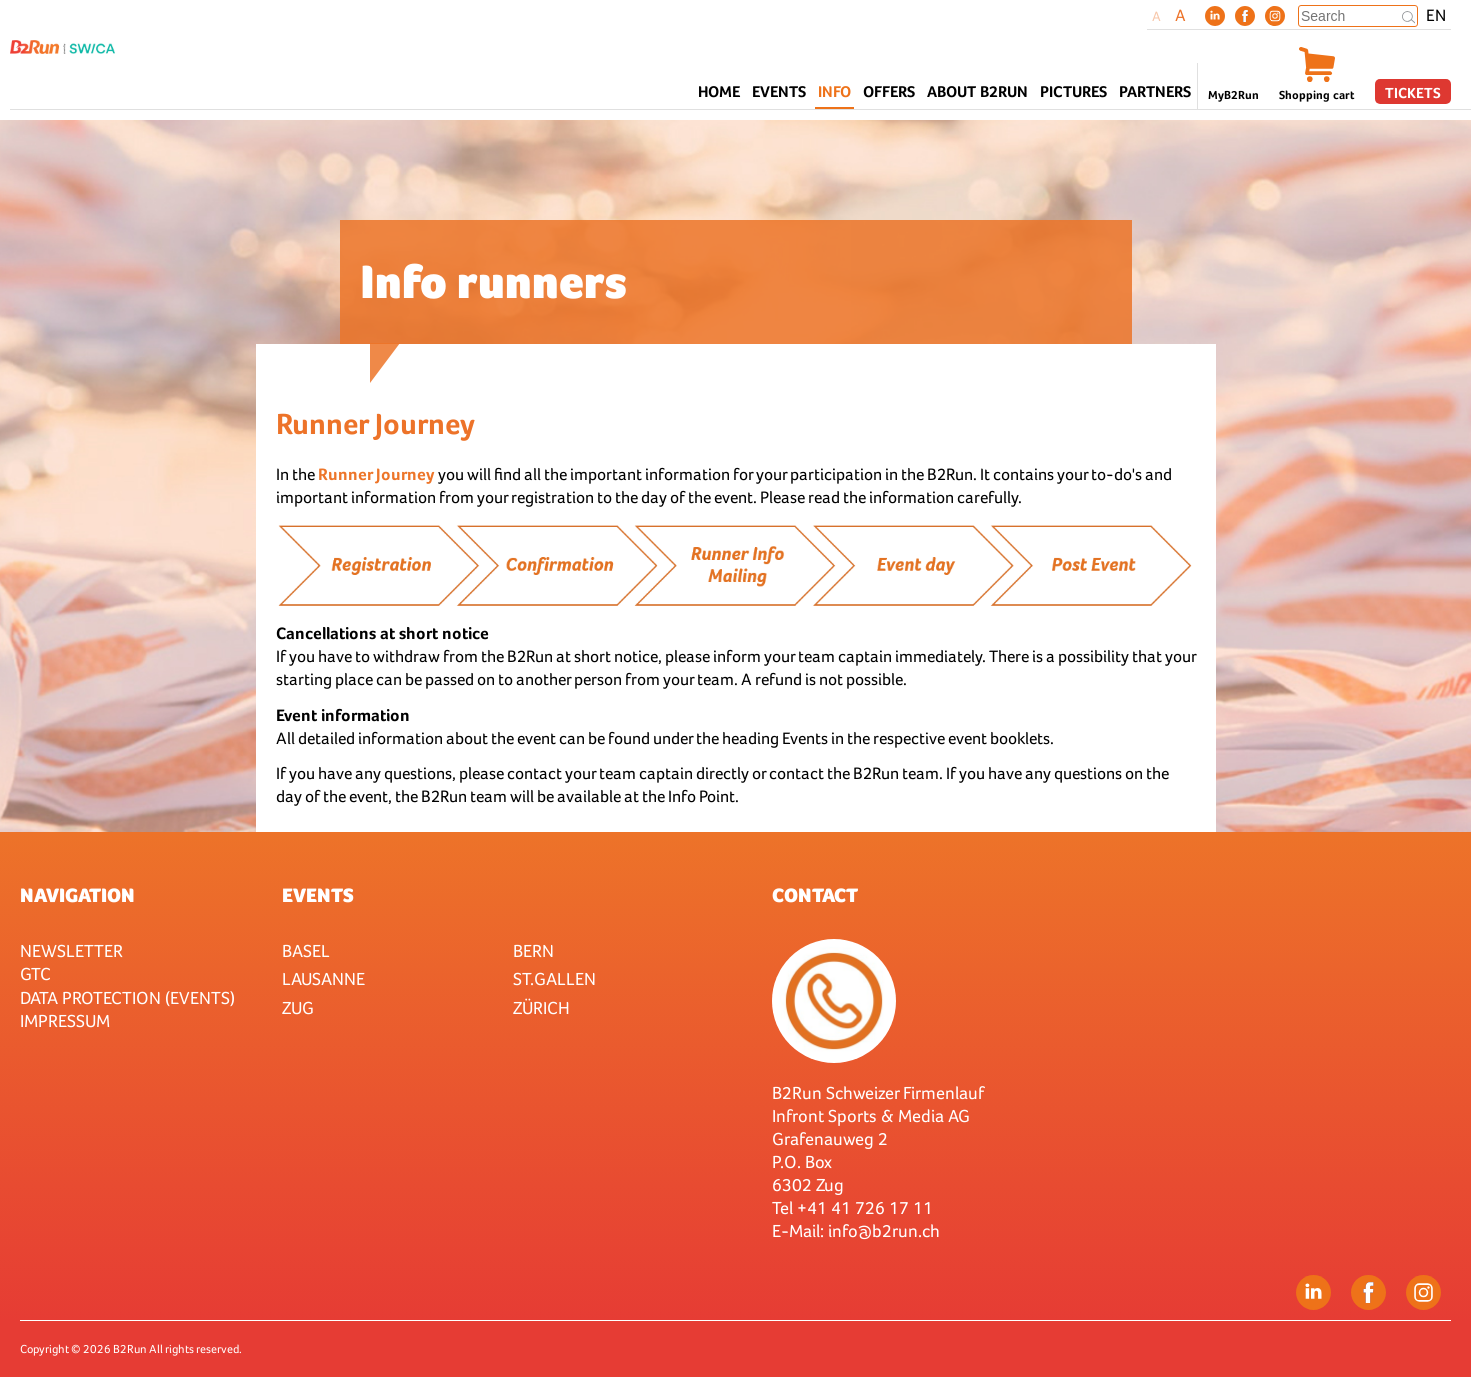  Describe the element at coordinates (318, 895) in the screenshot. I see `Events` at that location.